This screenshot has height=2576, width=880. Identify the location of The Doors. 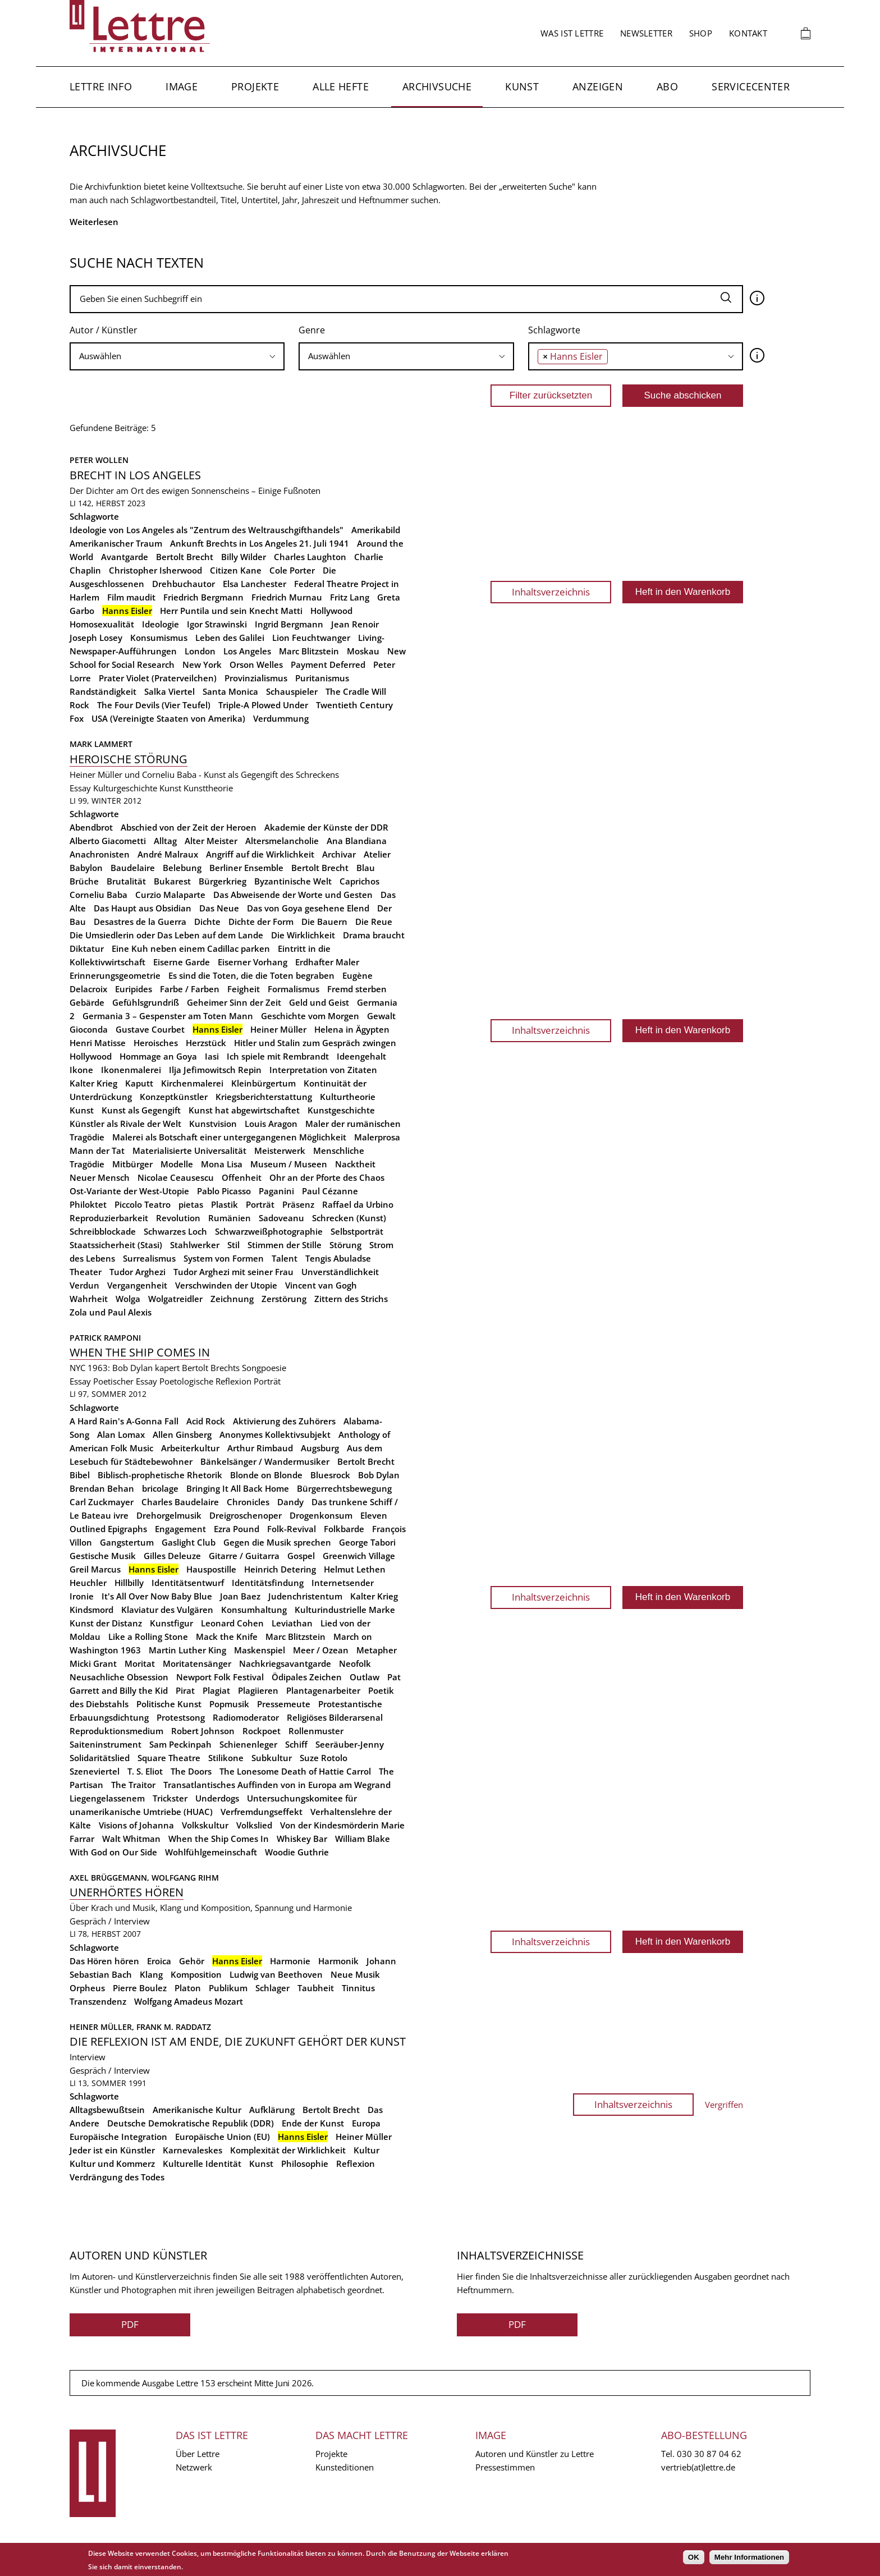
(191, 1771).